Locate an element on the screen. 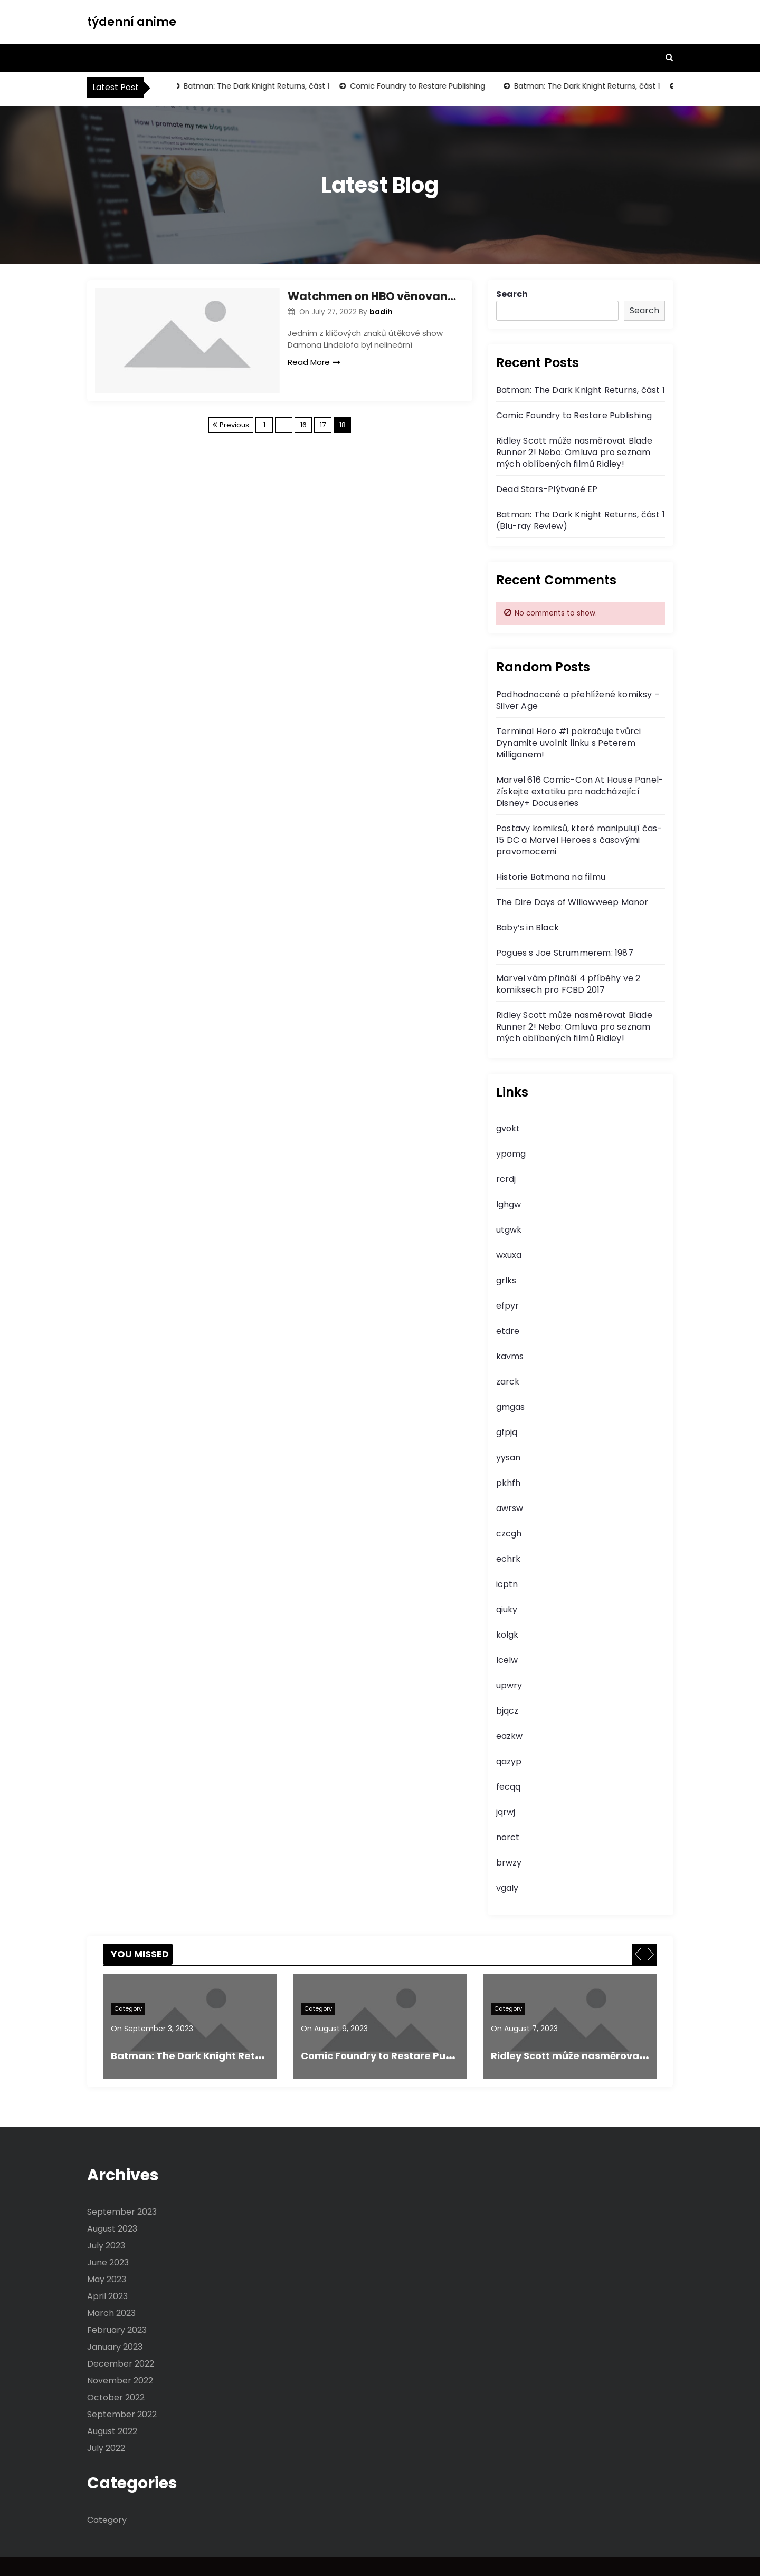  týdenní anime is located at coordinates (131, 22).